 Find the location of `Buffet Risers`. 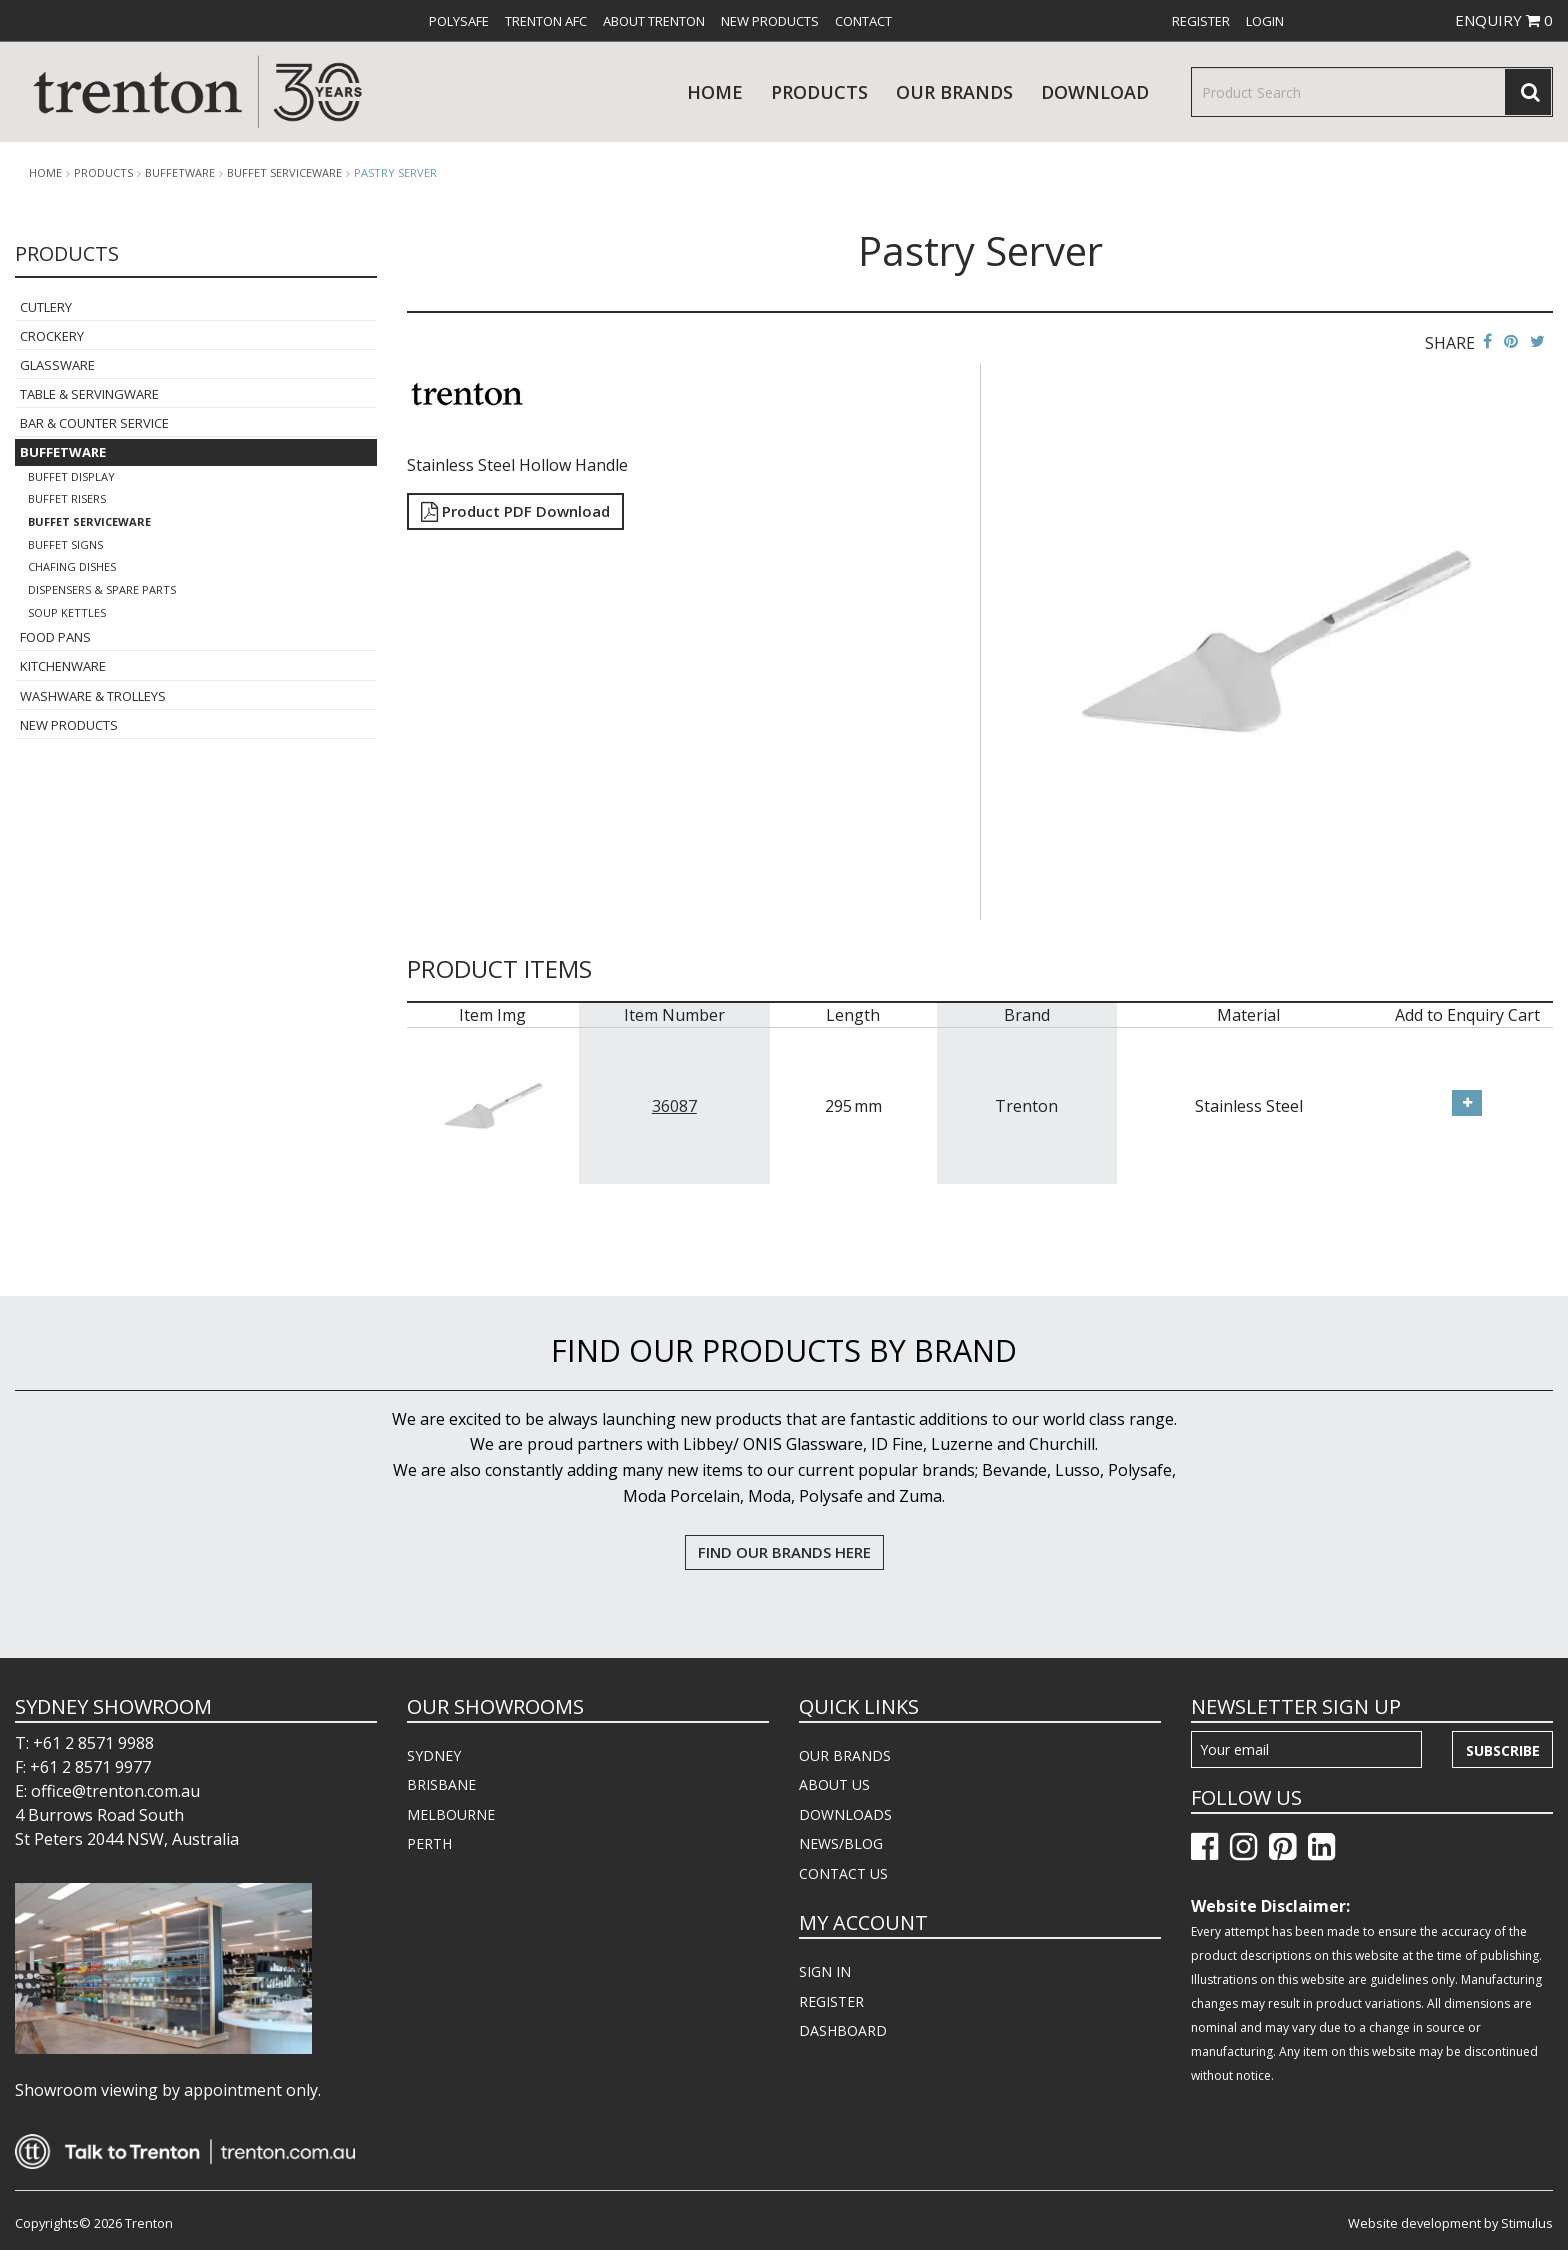

Buffet Risers is located at coordinates (67, 498).